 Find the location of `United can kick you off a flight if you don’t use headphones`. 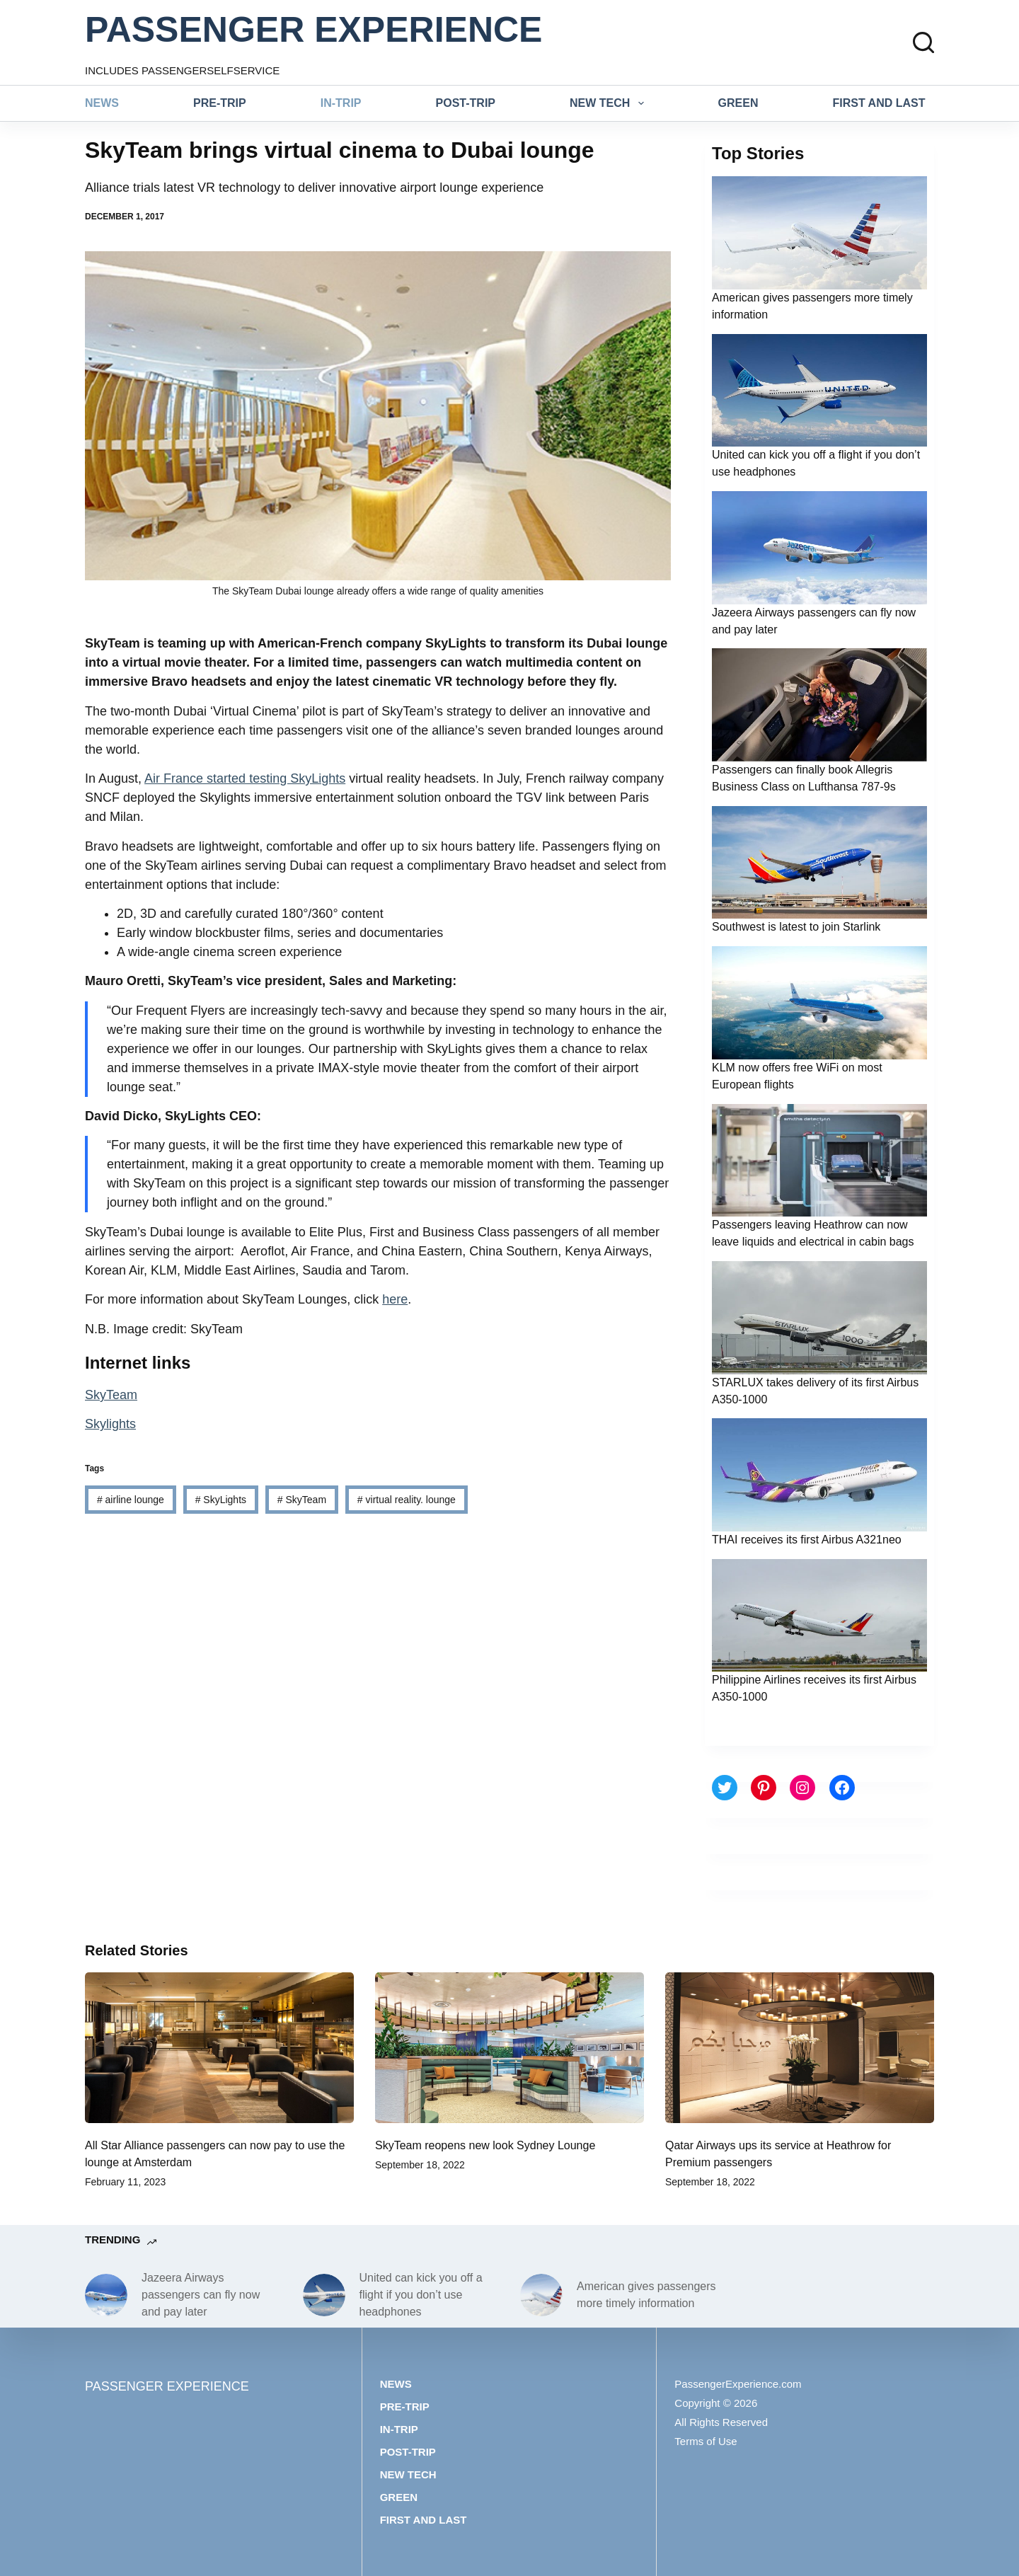

United can kick you off a flight if you don’t use headphones is located at coordinates (421, 2295).